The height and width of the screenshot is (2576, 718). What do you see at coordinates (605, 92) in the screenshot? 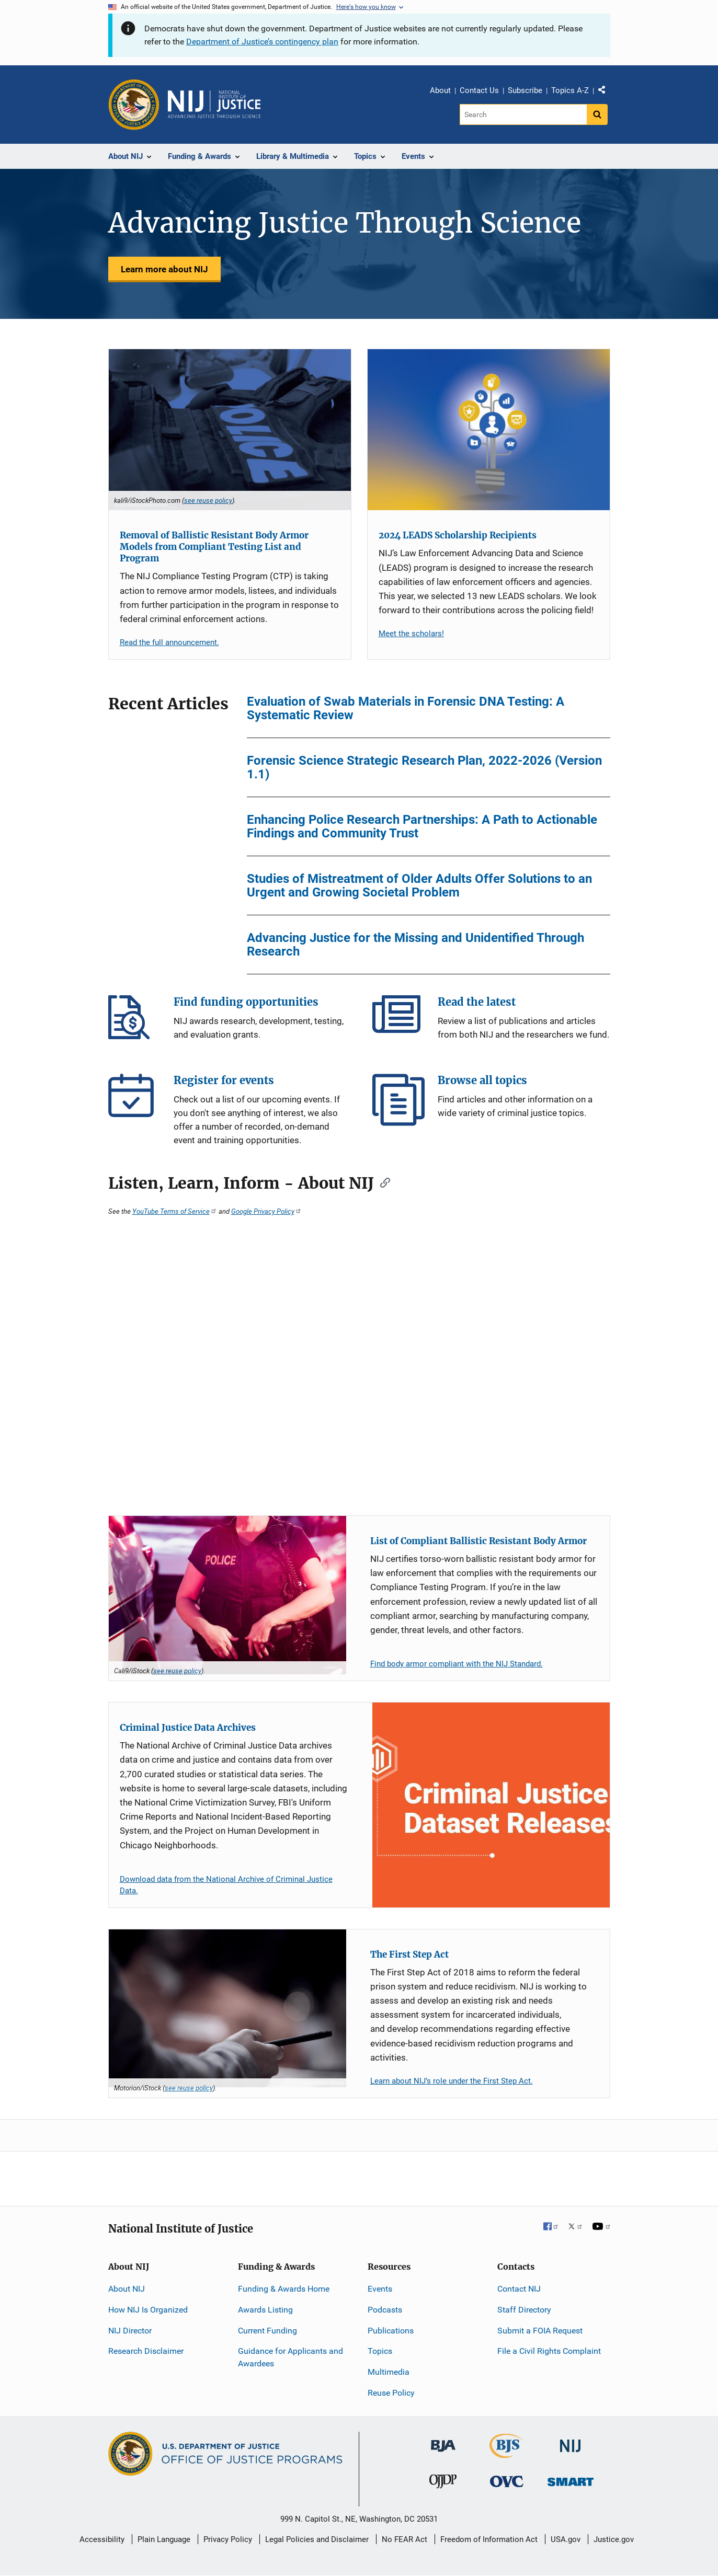
I see `Share` at bounding box center [605, 92].